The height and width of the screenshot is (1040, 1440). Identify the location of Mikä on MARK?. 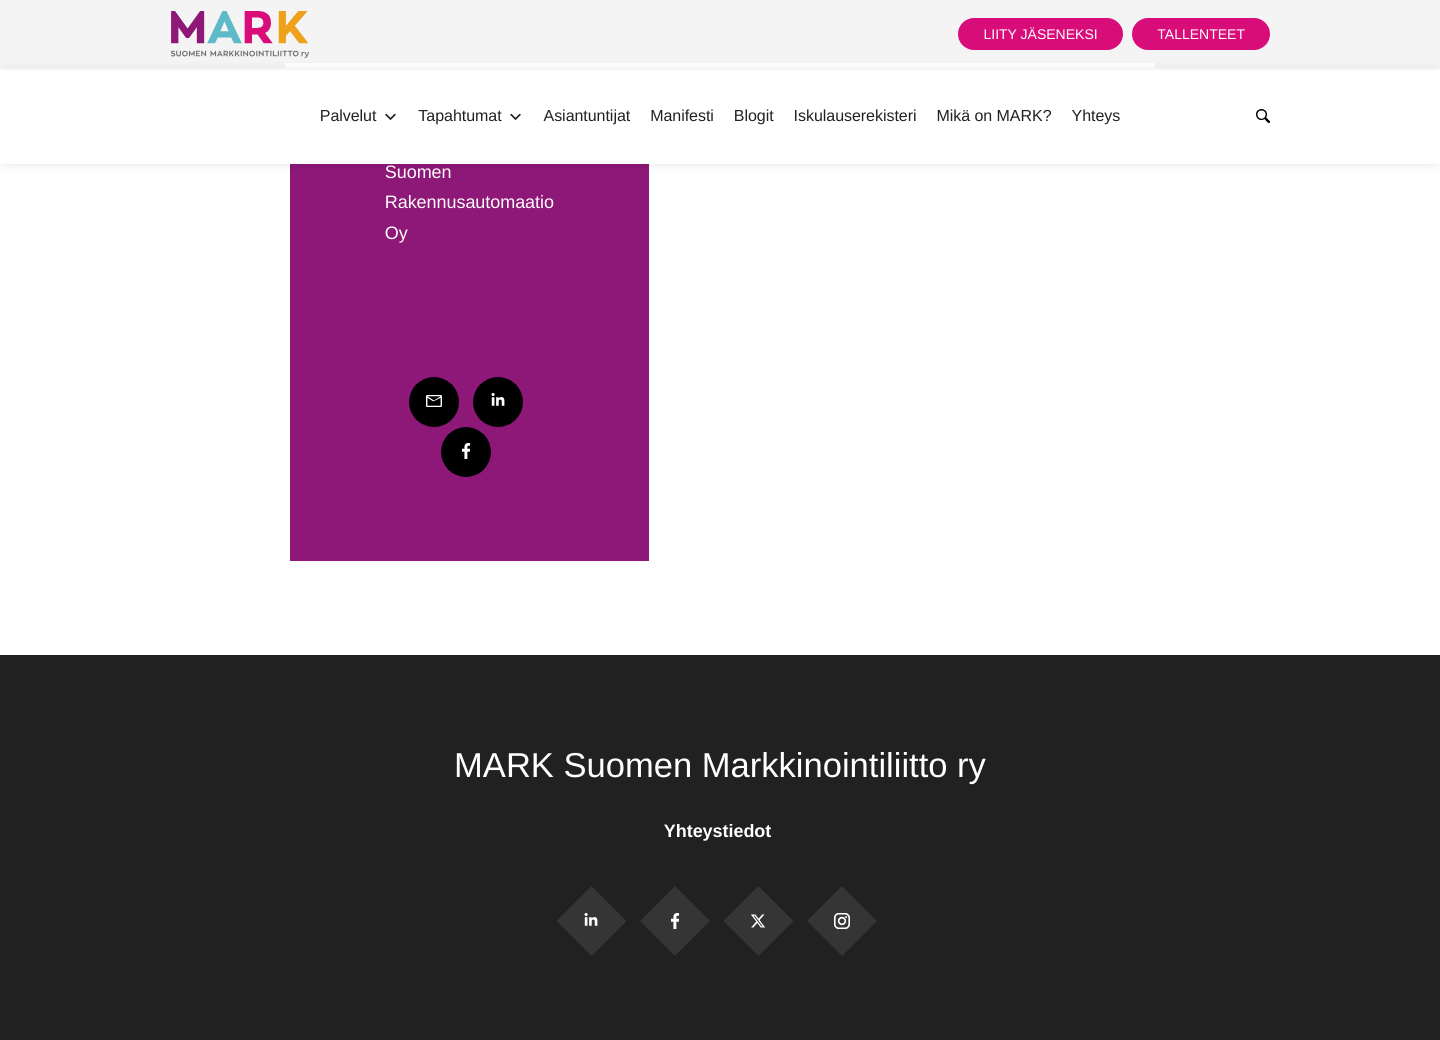
(993, 116).